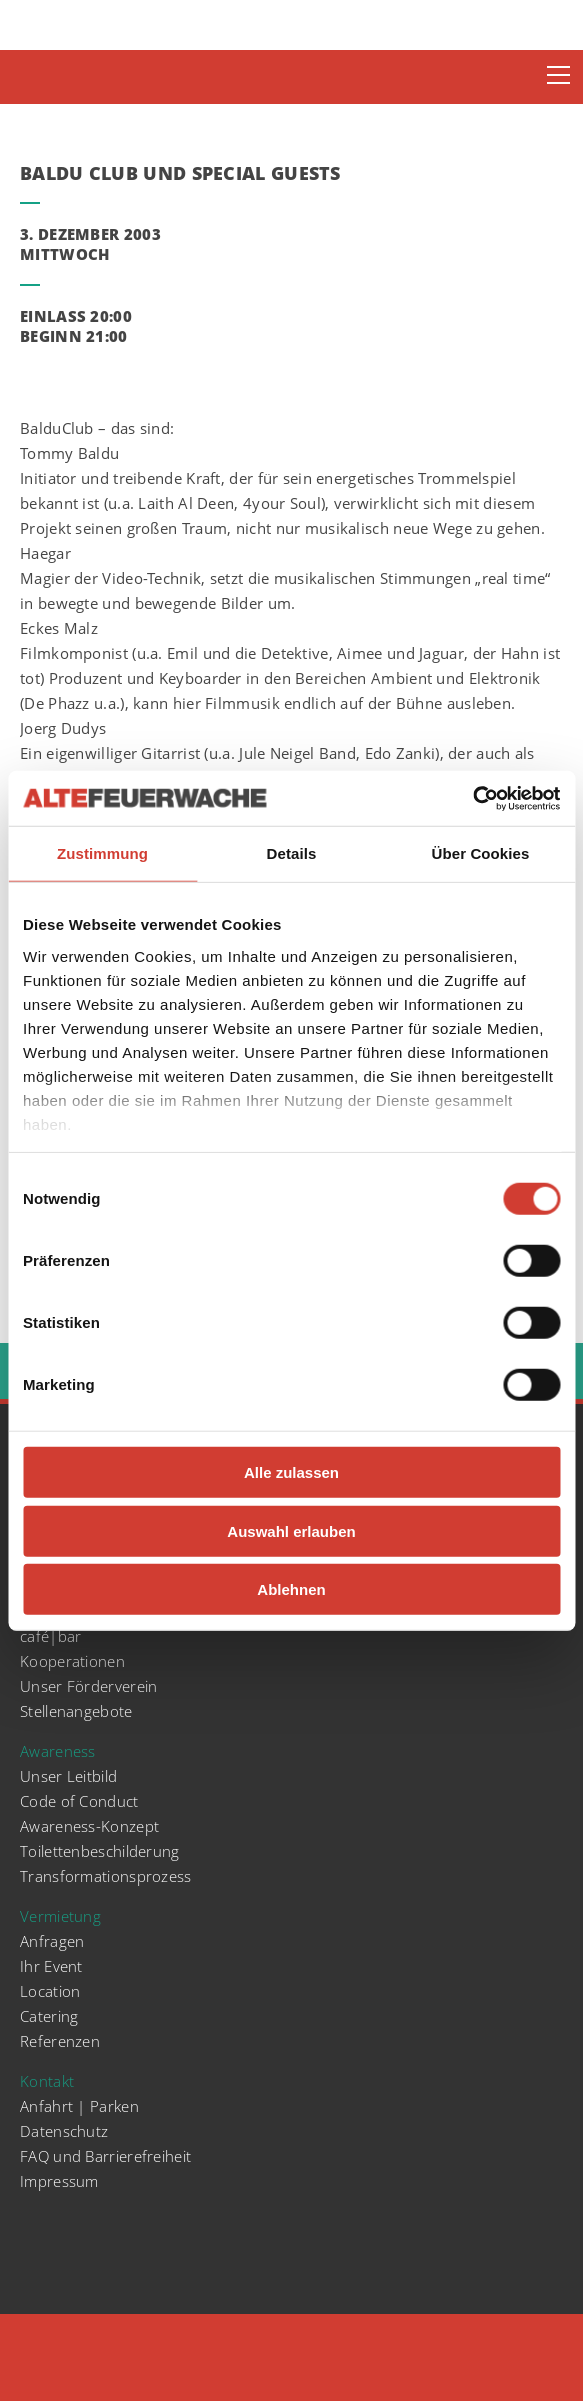 This screenshot has height=2401, width=583. Describe the element at coordinates (72, 1661) in the screenshot. I see `Kooperationen` at that location.